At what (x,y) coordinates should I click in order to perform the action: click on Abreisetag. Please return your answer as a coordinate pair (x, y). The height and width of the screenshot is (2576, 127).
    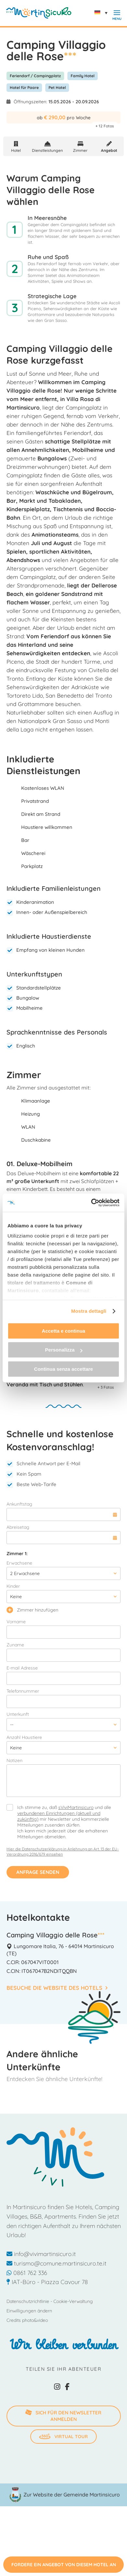
    Looking at the image, I should click on (18, 1527).